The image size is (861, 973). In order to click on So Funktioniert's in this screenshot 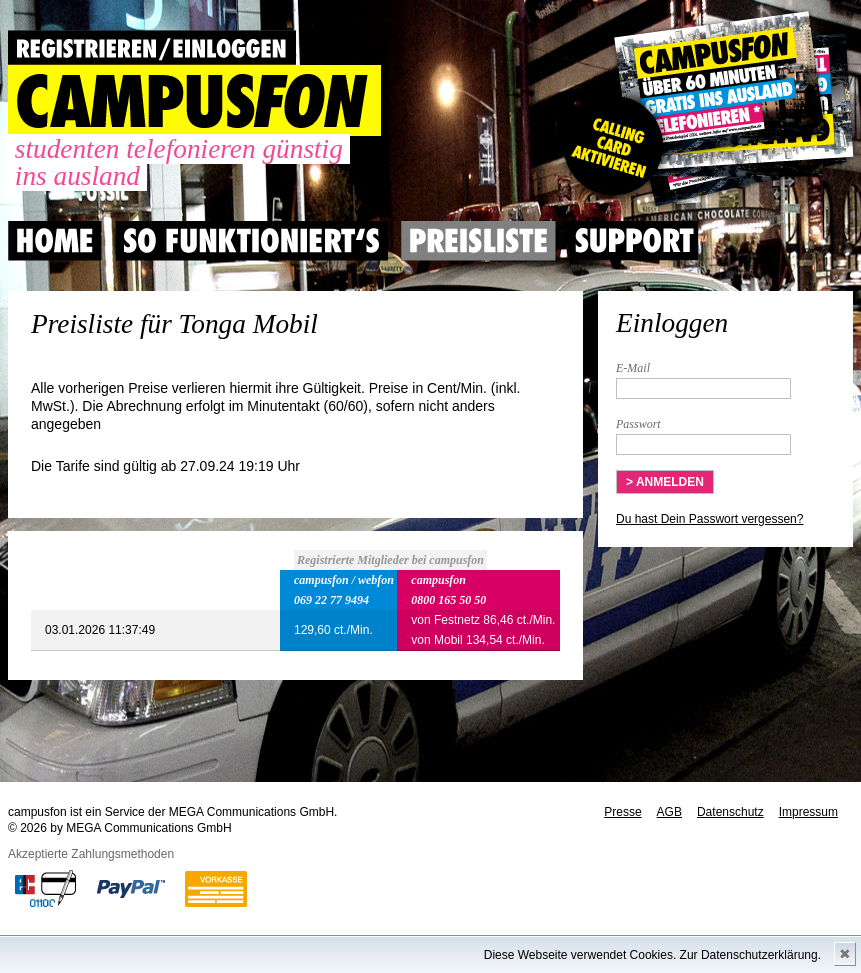, I will do `click(251, 241)`.